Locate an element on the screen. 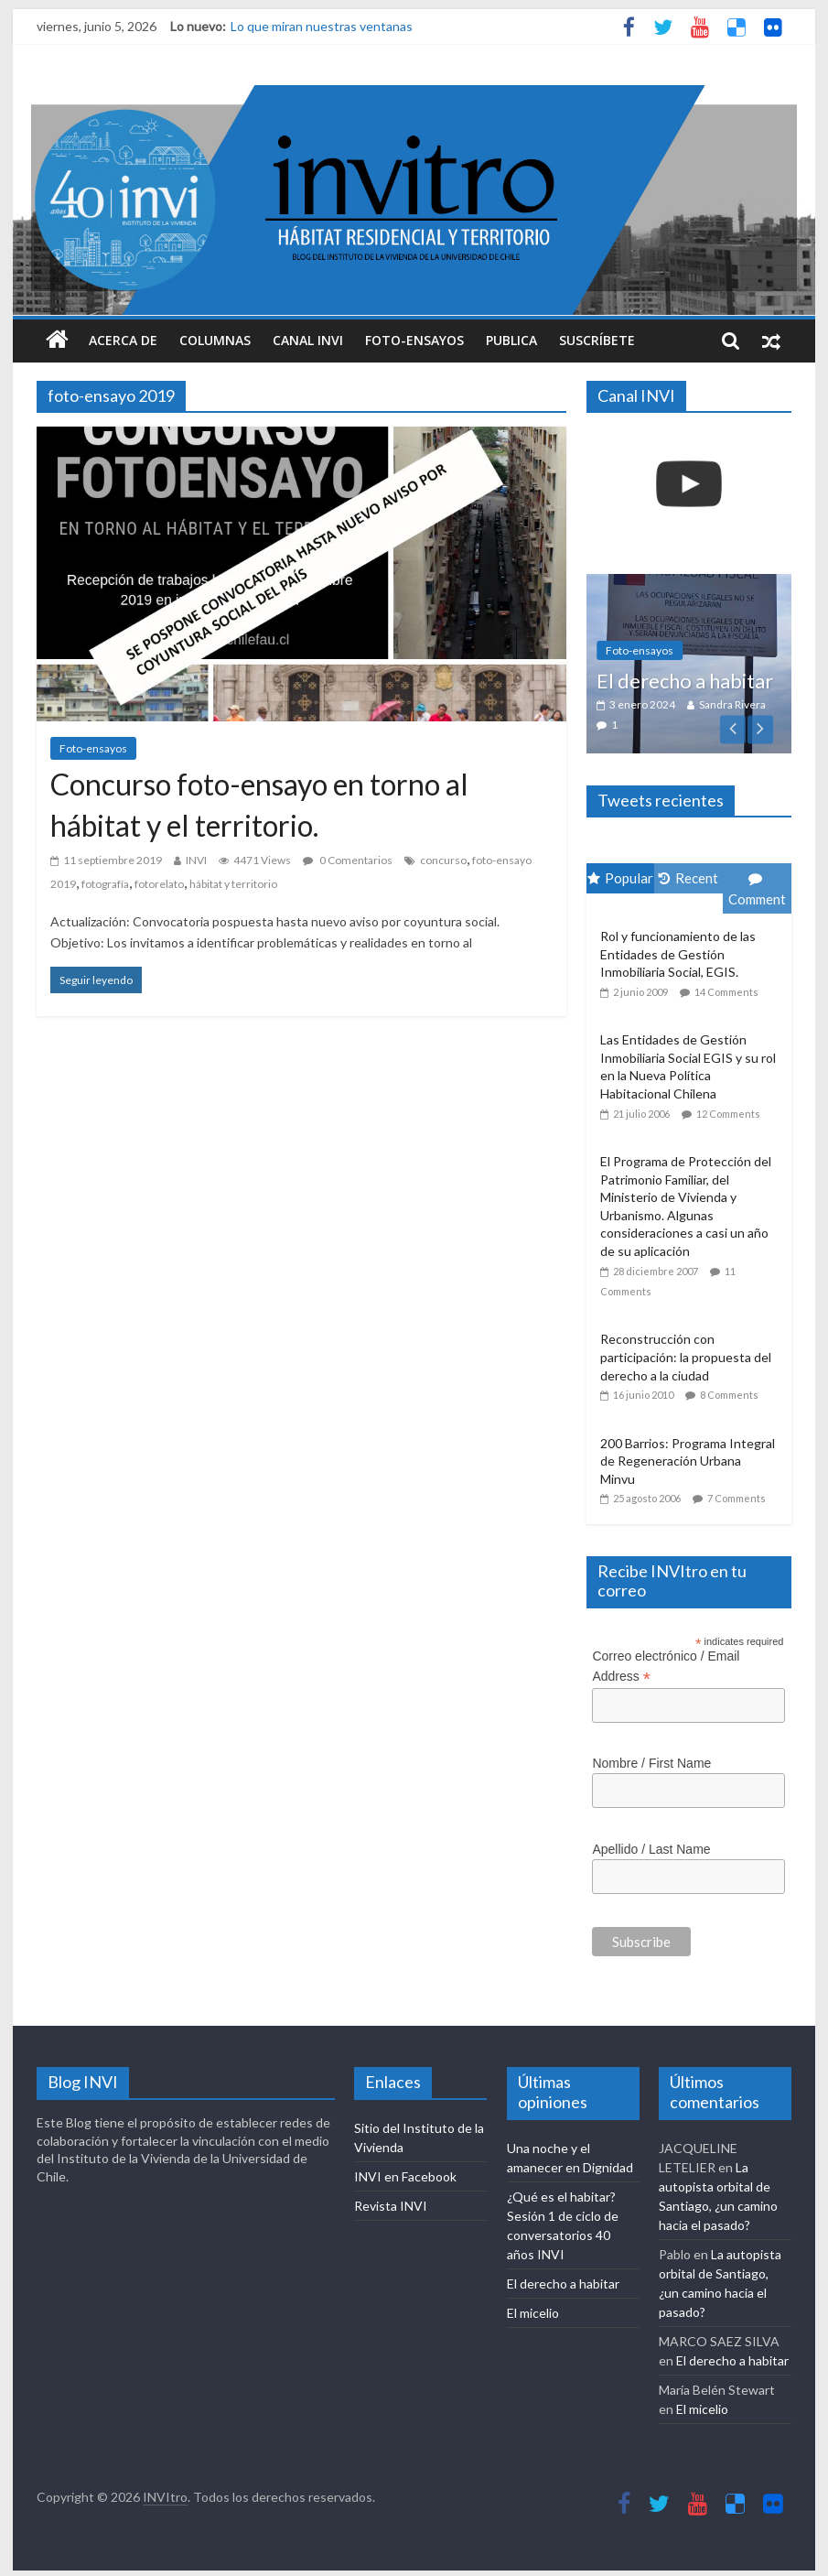  El micelio is located at coordinates (533, 2313).